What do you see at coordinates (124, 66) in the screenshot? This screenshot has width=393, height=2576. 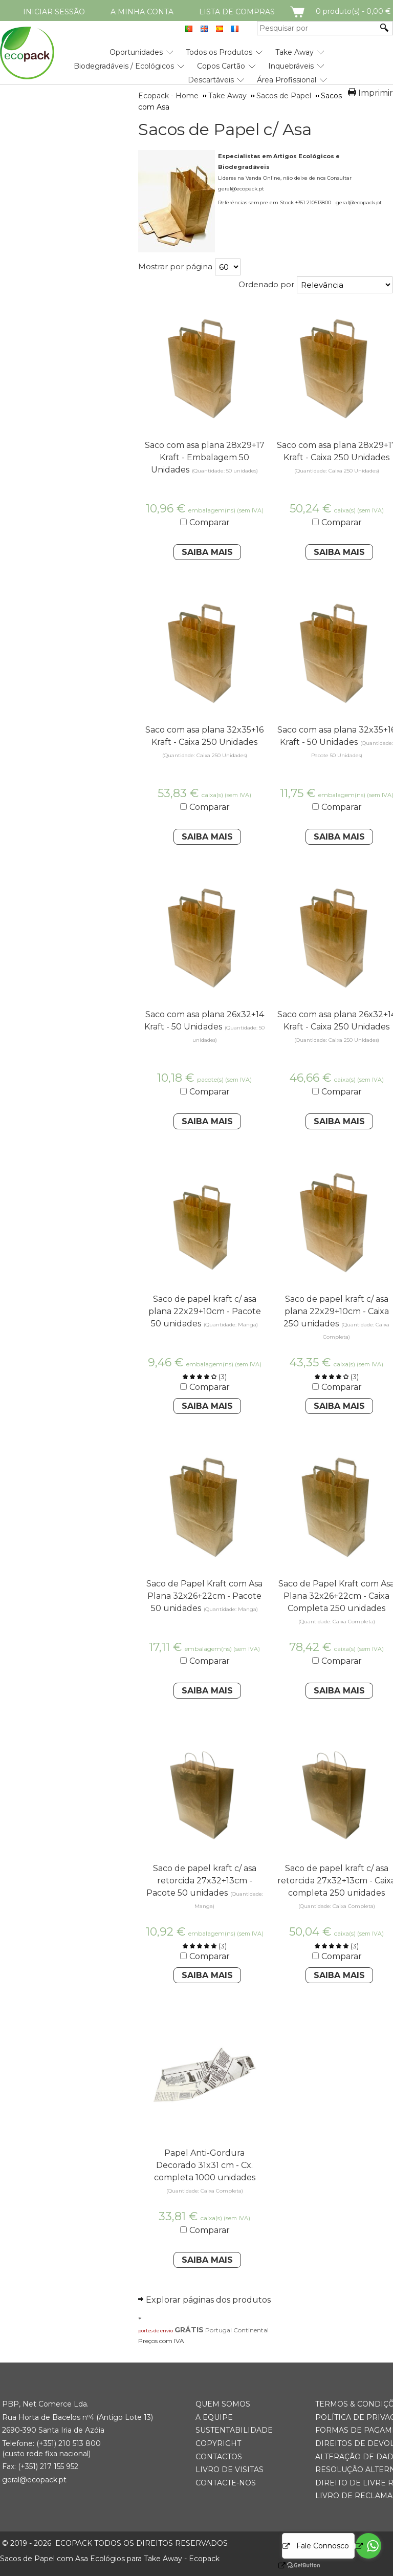 I see `Biodegradáveis / Ecológicos` at bounding box center [124, 66].